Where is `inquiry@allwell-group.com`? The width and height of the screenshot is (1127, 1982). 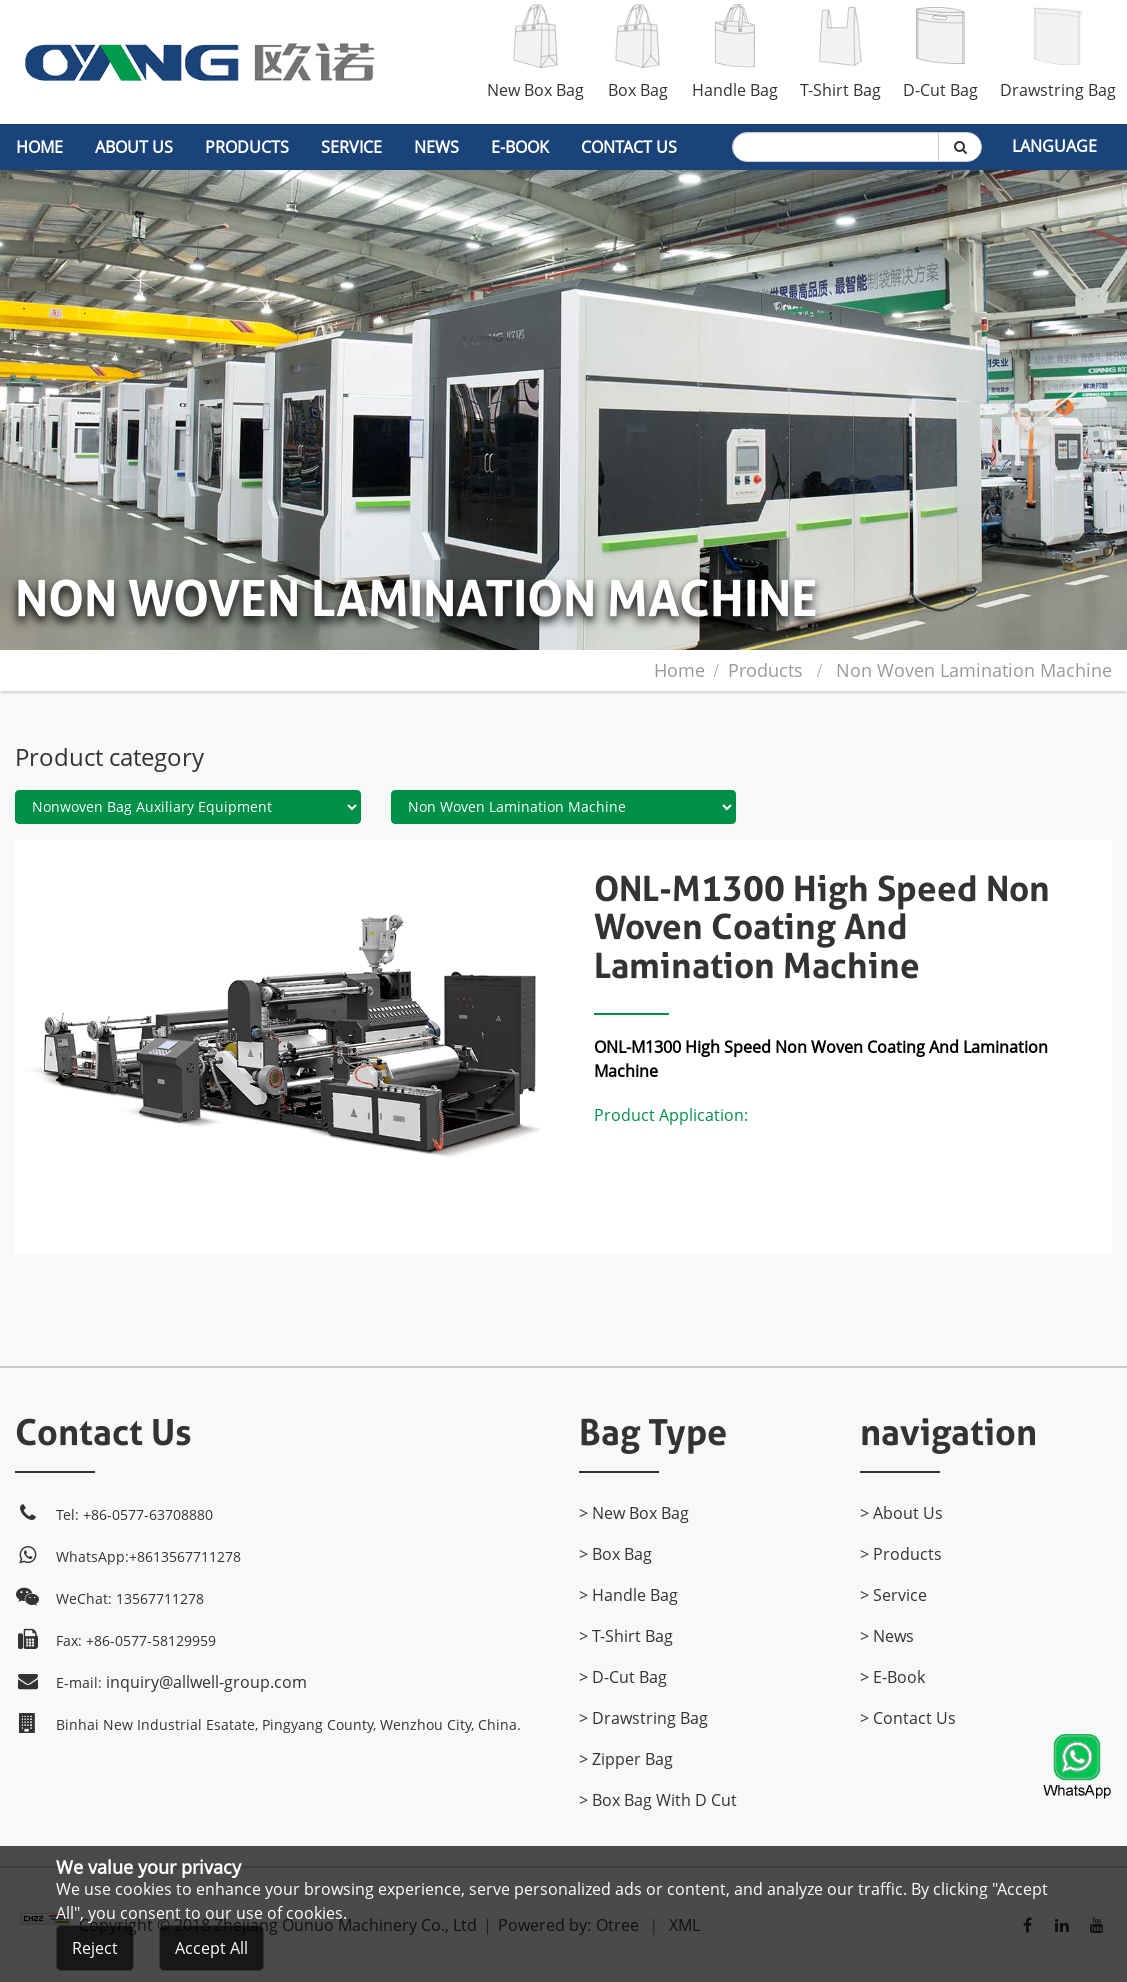 inquiry@allwell-group.com is located at coordinates (206, 1682).